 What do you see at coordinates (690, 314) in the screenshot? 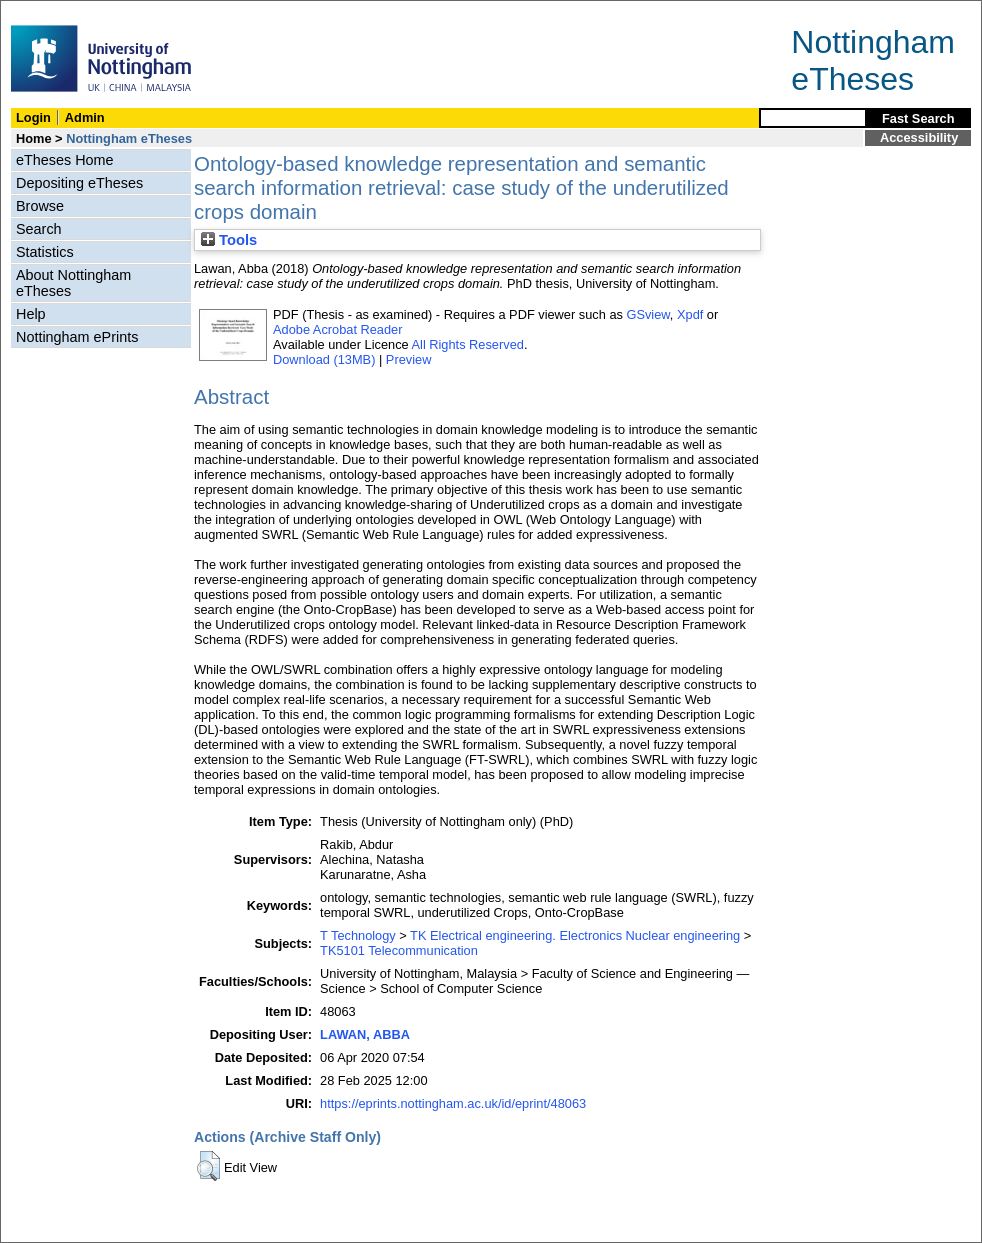
I see `Xpdf` at bounding box center [690, 314].